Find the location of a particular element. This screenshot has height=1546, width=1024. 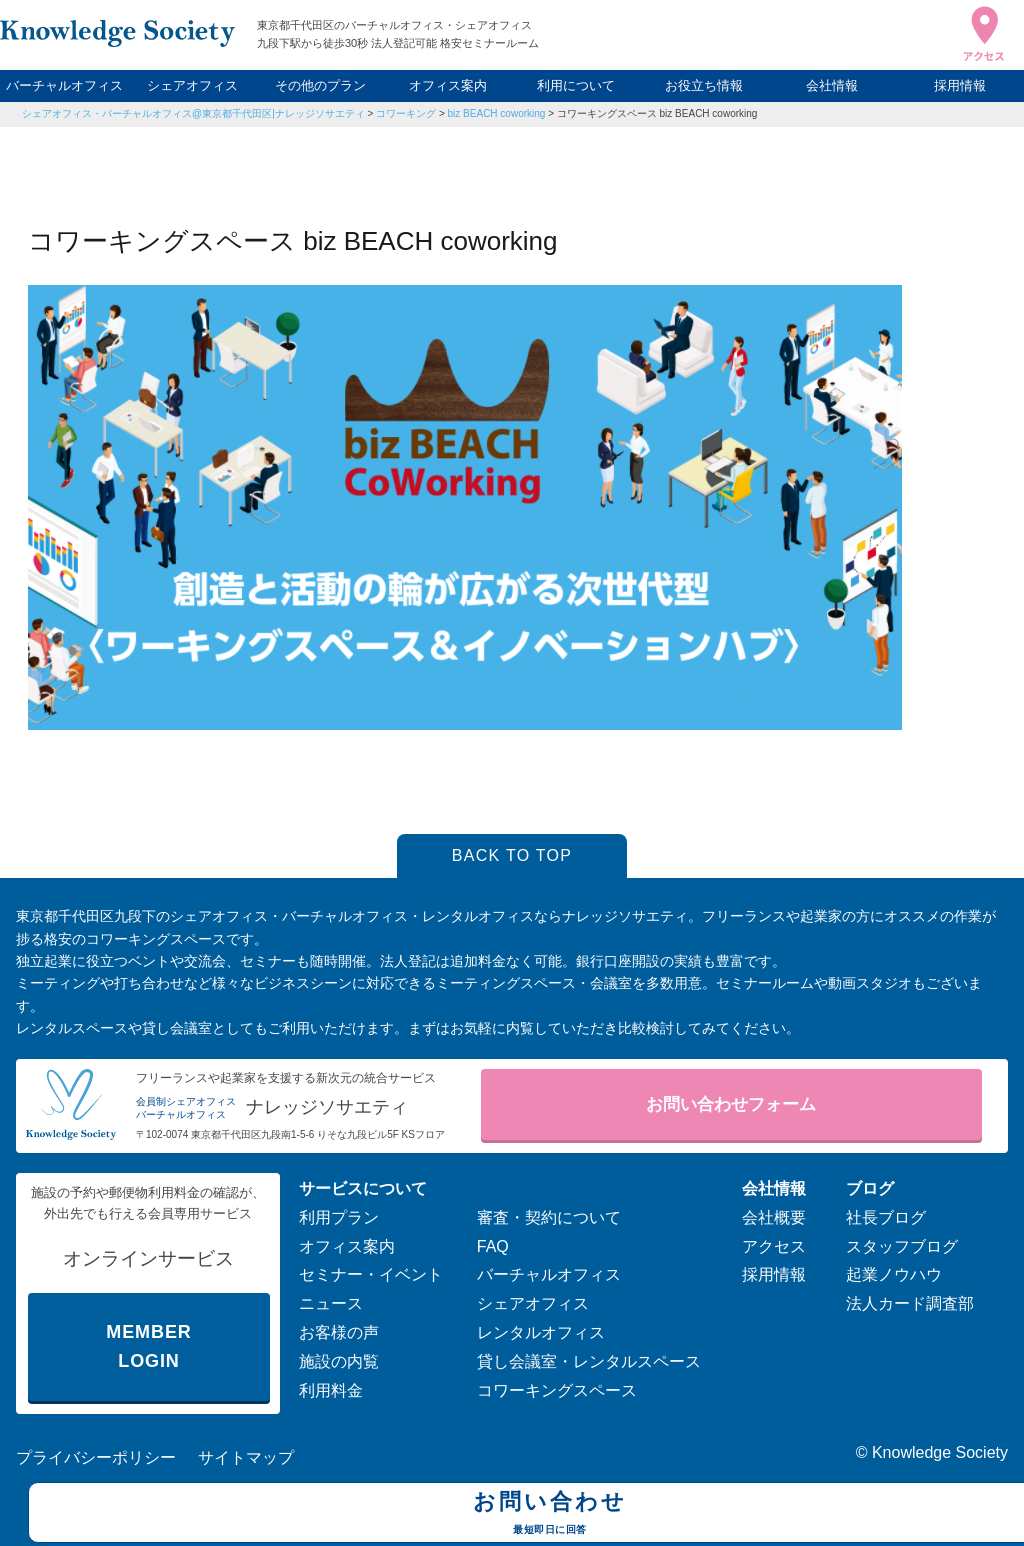

プライバシーポリシー is located at coordinates (96, 1457).